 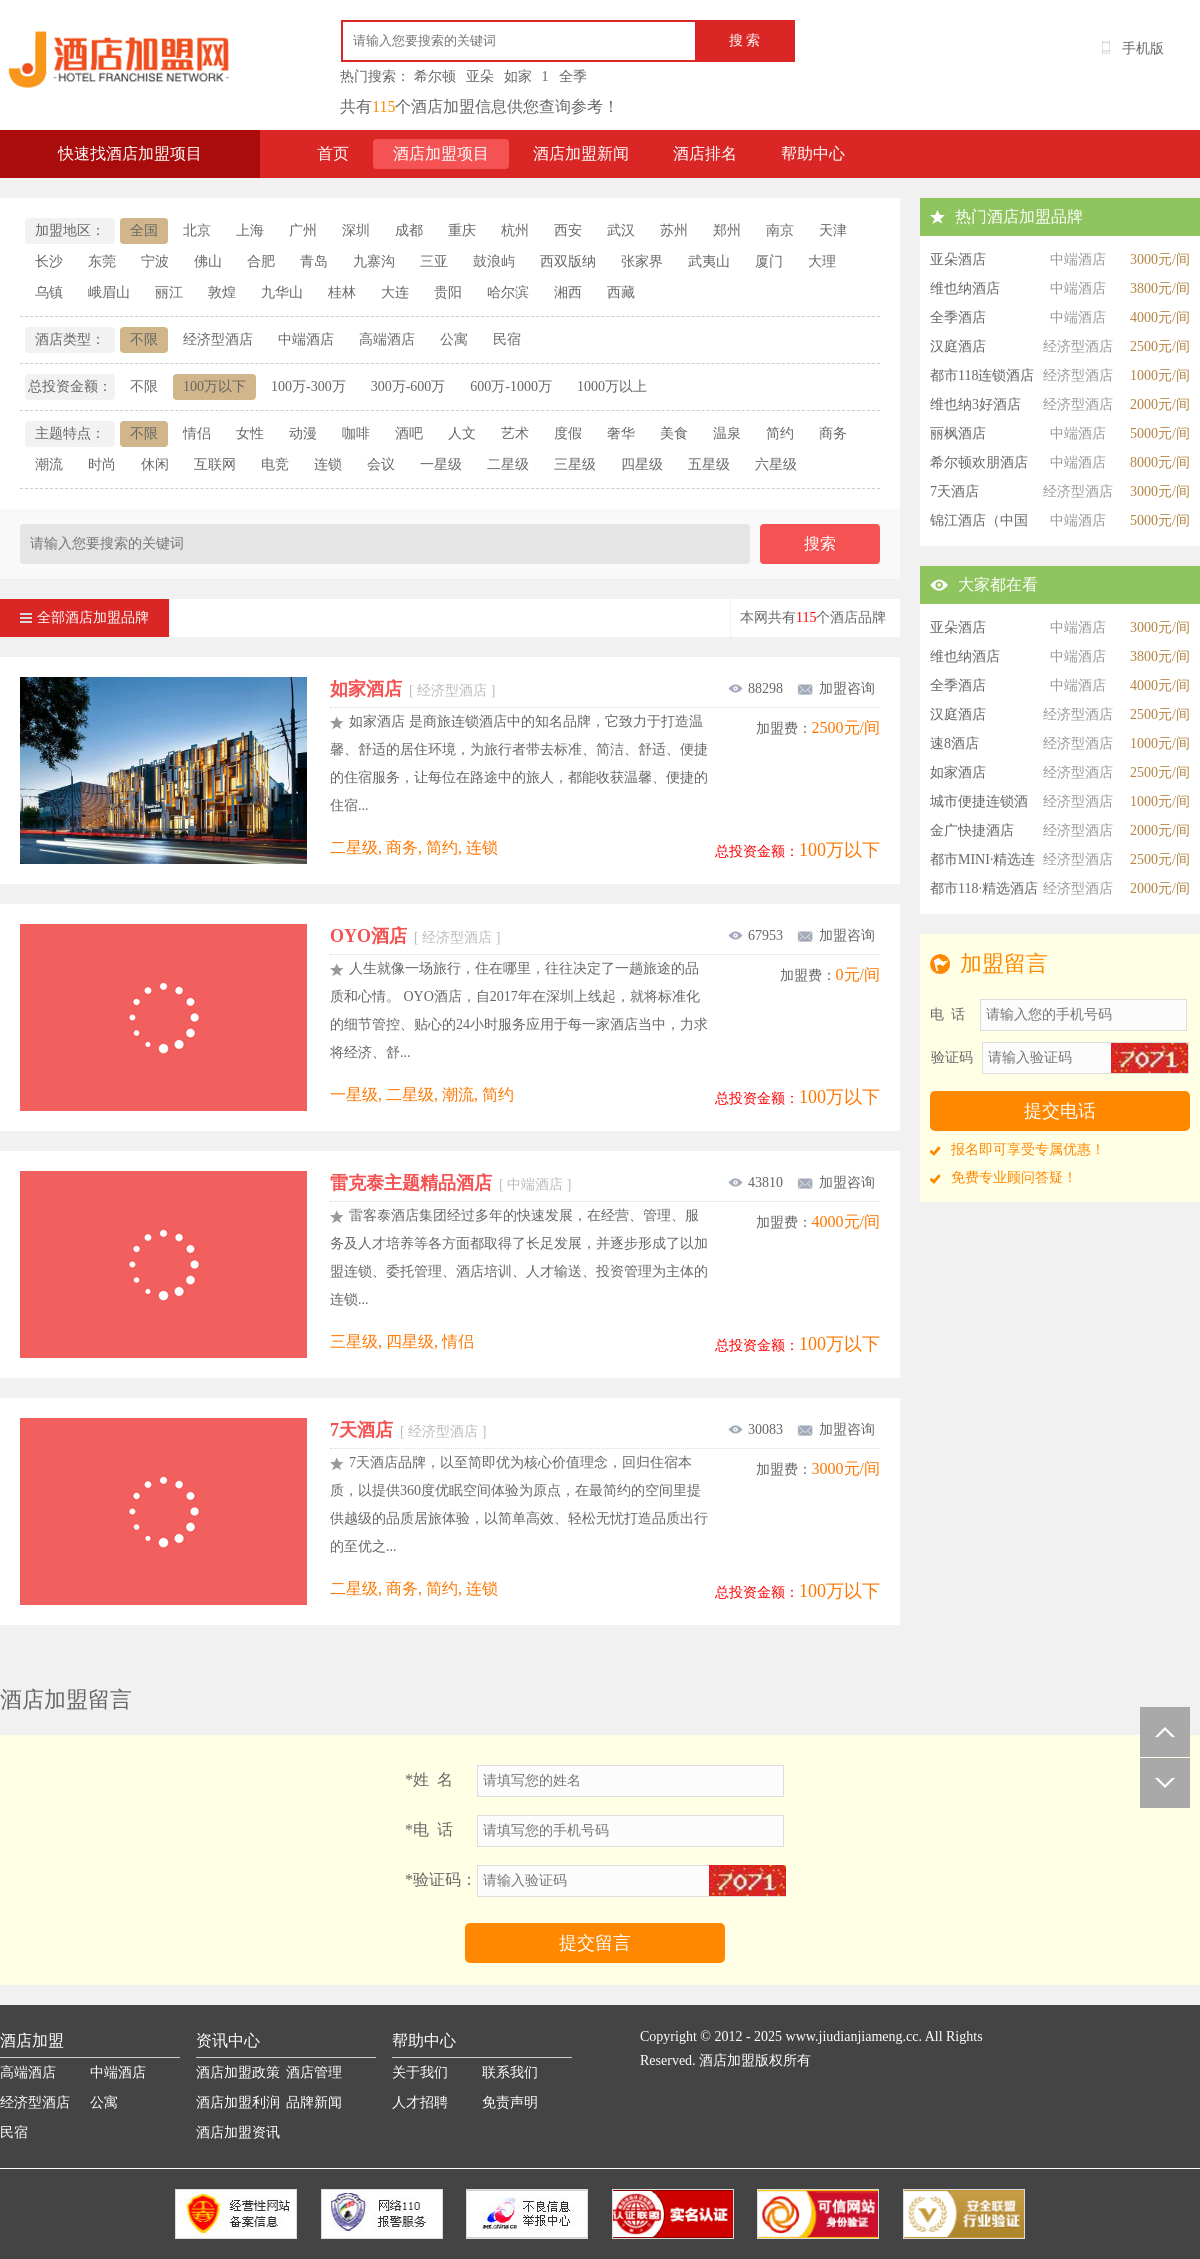 I want to click on 全部酒店加盟品牌, so click(x=84, y=612).